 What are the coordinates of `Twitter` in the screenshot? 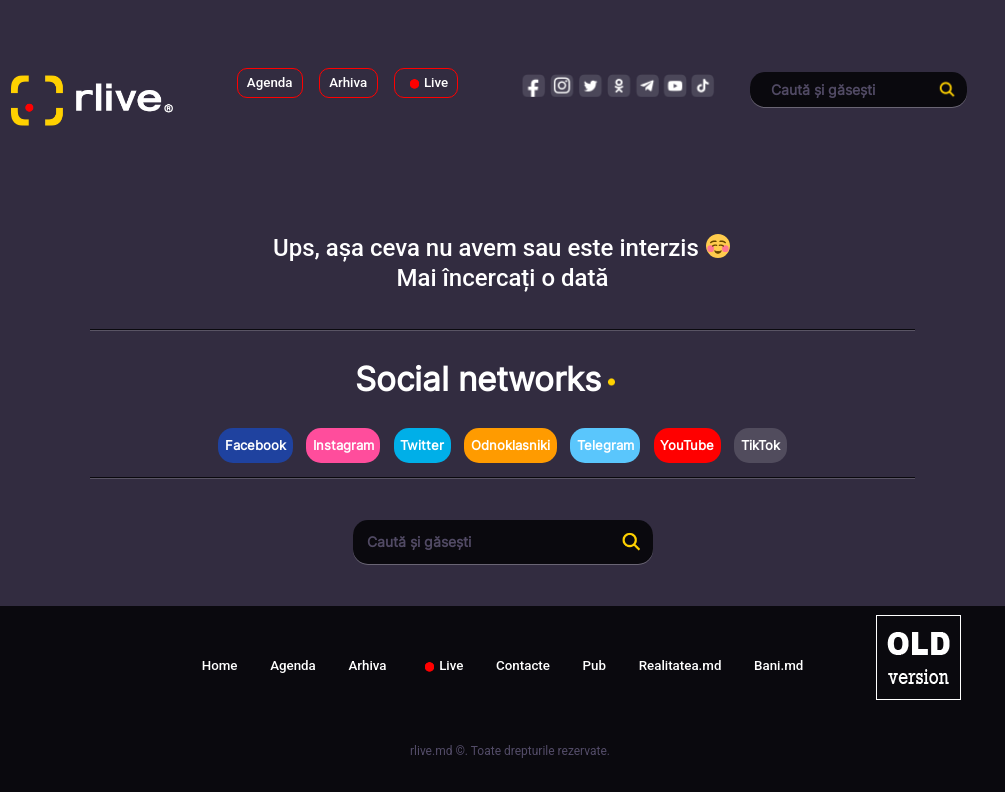 It's located at (422, 445).